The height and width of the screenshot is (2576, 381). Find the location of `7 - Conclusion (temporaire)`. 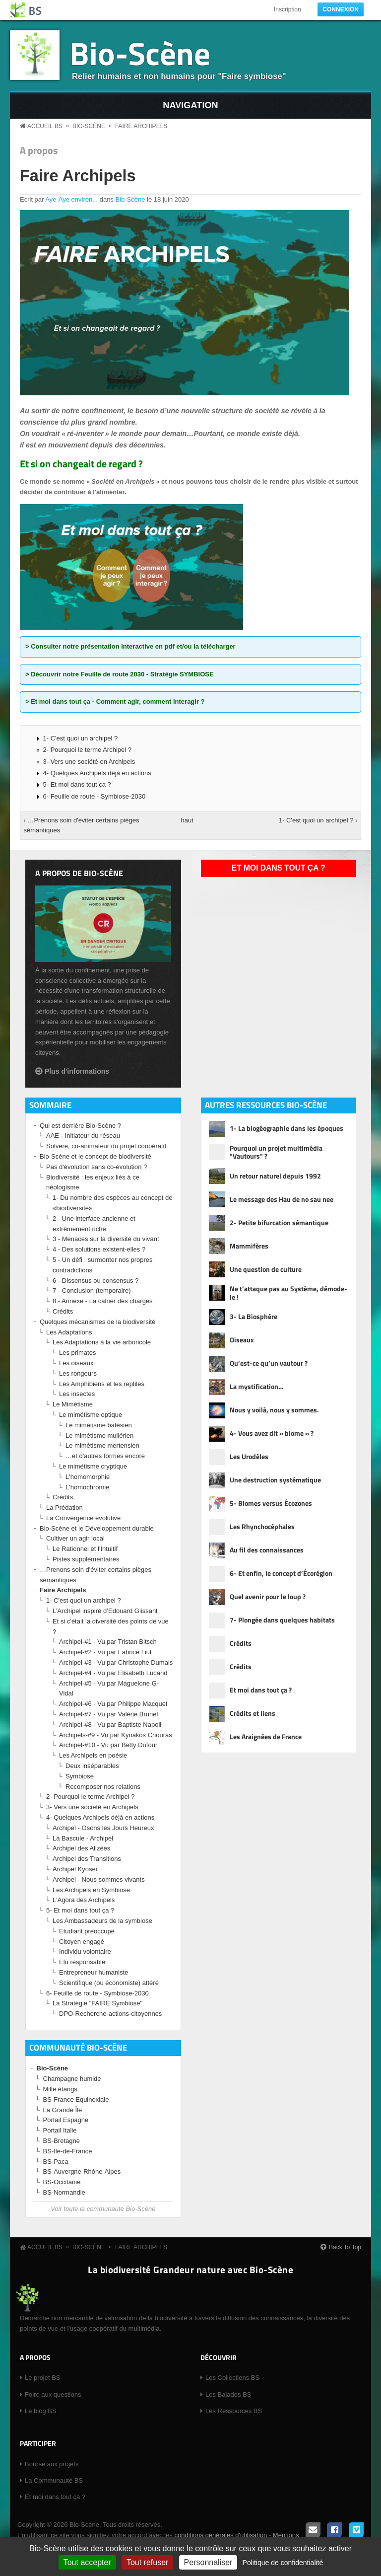

7 - Conclusion (temporaire) is located at coordinates (92, 1290).